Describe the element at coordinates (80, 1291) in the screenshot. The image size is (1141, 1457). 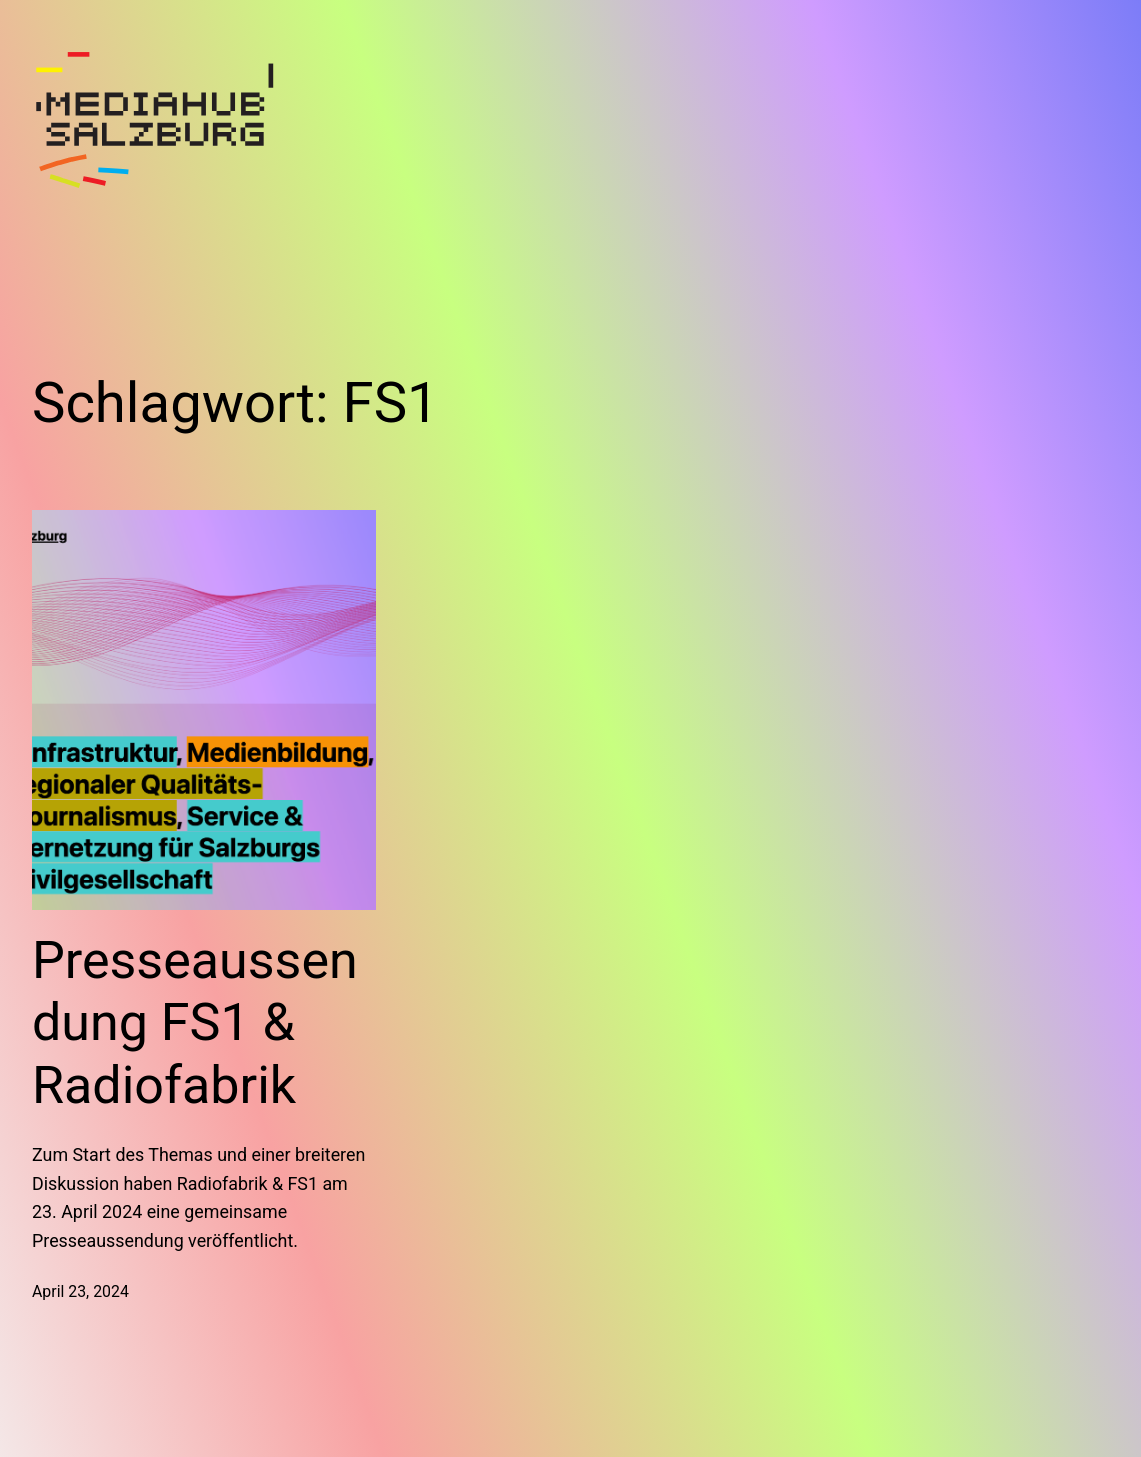
I see `April 23, 2024` at that location.